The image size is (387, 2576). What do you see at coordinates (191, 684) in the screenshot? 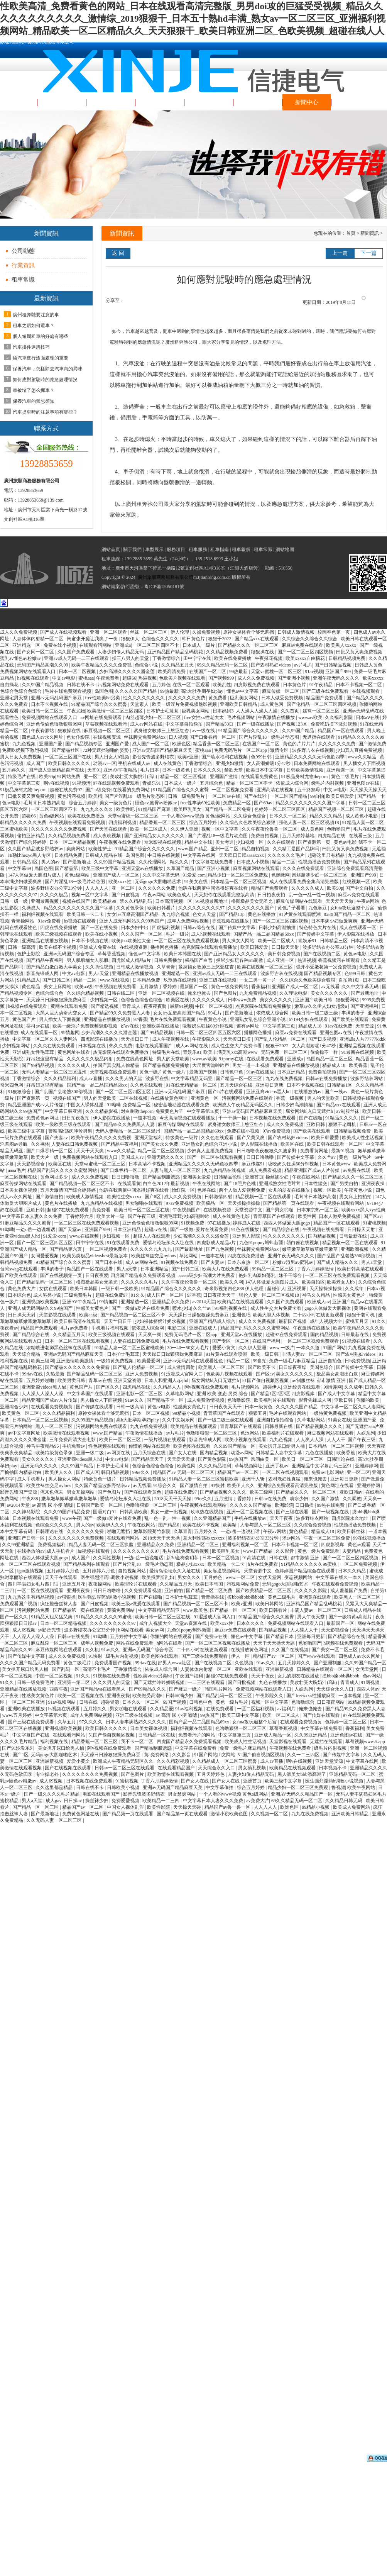
I see `在线一区二区观看` at bounding box center [191, 684].